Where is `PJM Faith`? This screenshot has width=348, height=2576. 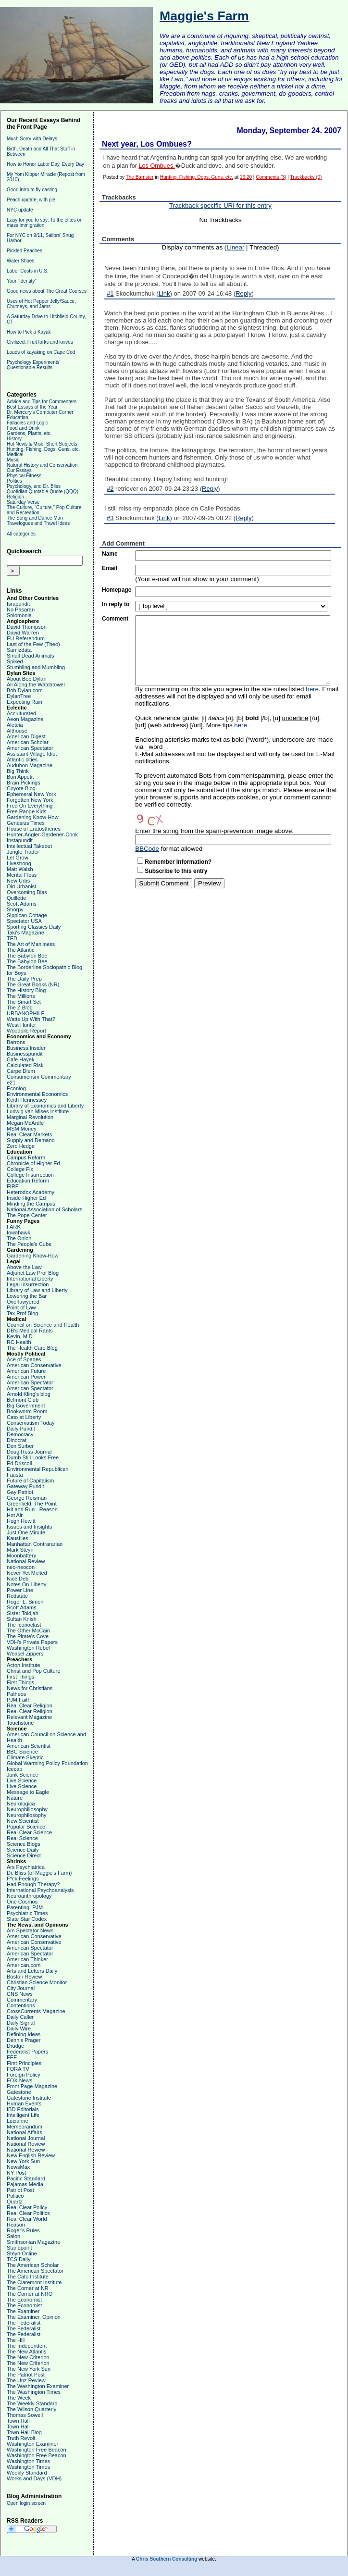 PJM Faith is located at coordinates (19, 1700).